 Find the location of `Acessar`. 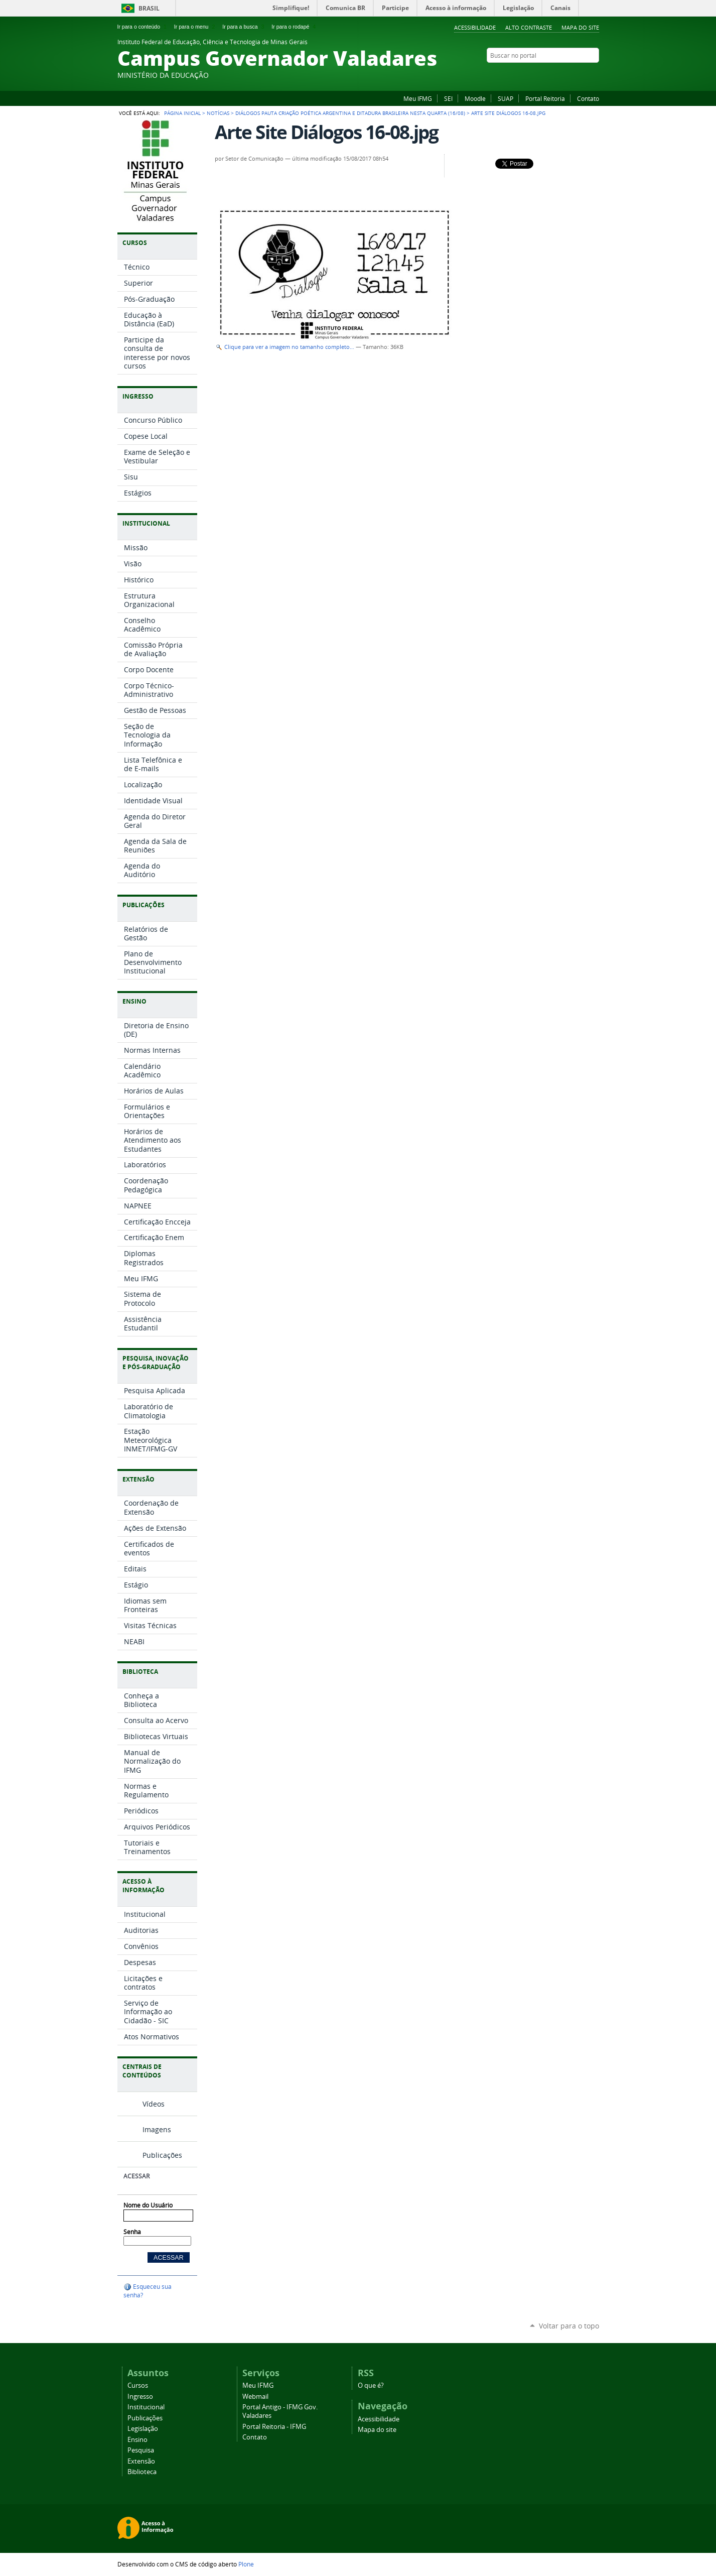

Acessar is located at coordinates (136, 2176).